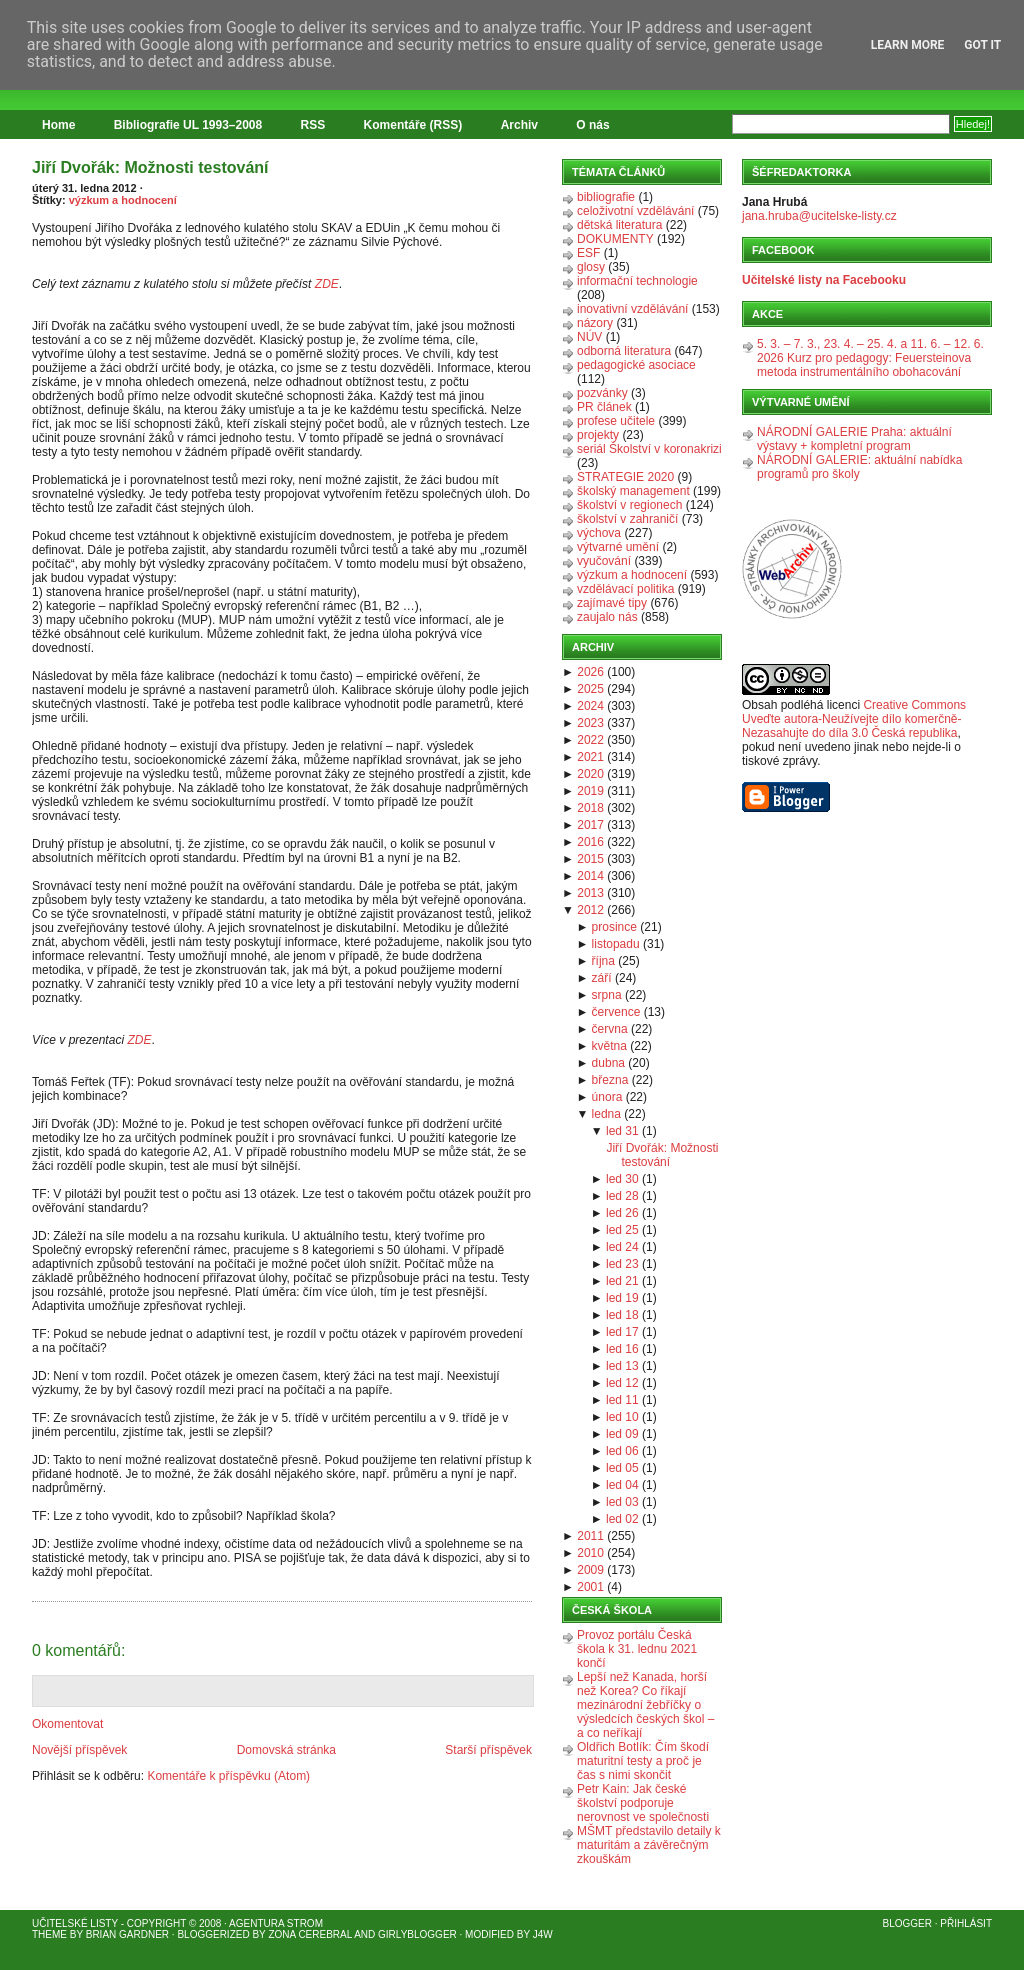 The width and height of the screenshot is (1024, 1970). What do you see at coordinates (590, 1587) in the screenshot?
I see `2001` at bounding box center [590, 1587].